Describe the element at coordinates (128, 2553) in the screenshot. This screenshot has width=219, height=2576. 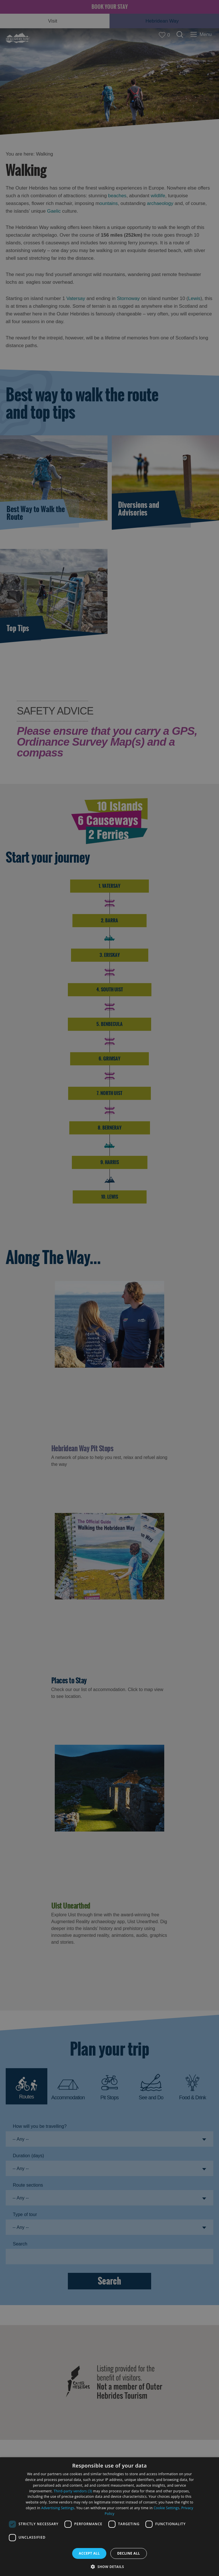
I see `Decline all [button]` at that location.